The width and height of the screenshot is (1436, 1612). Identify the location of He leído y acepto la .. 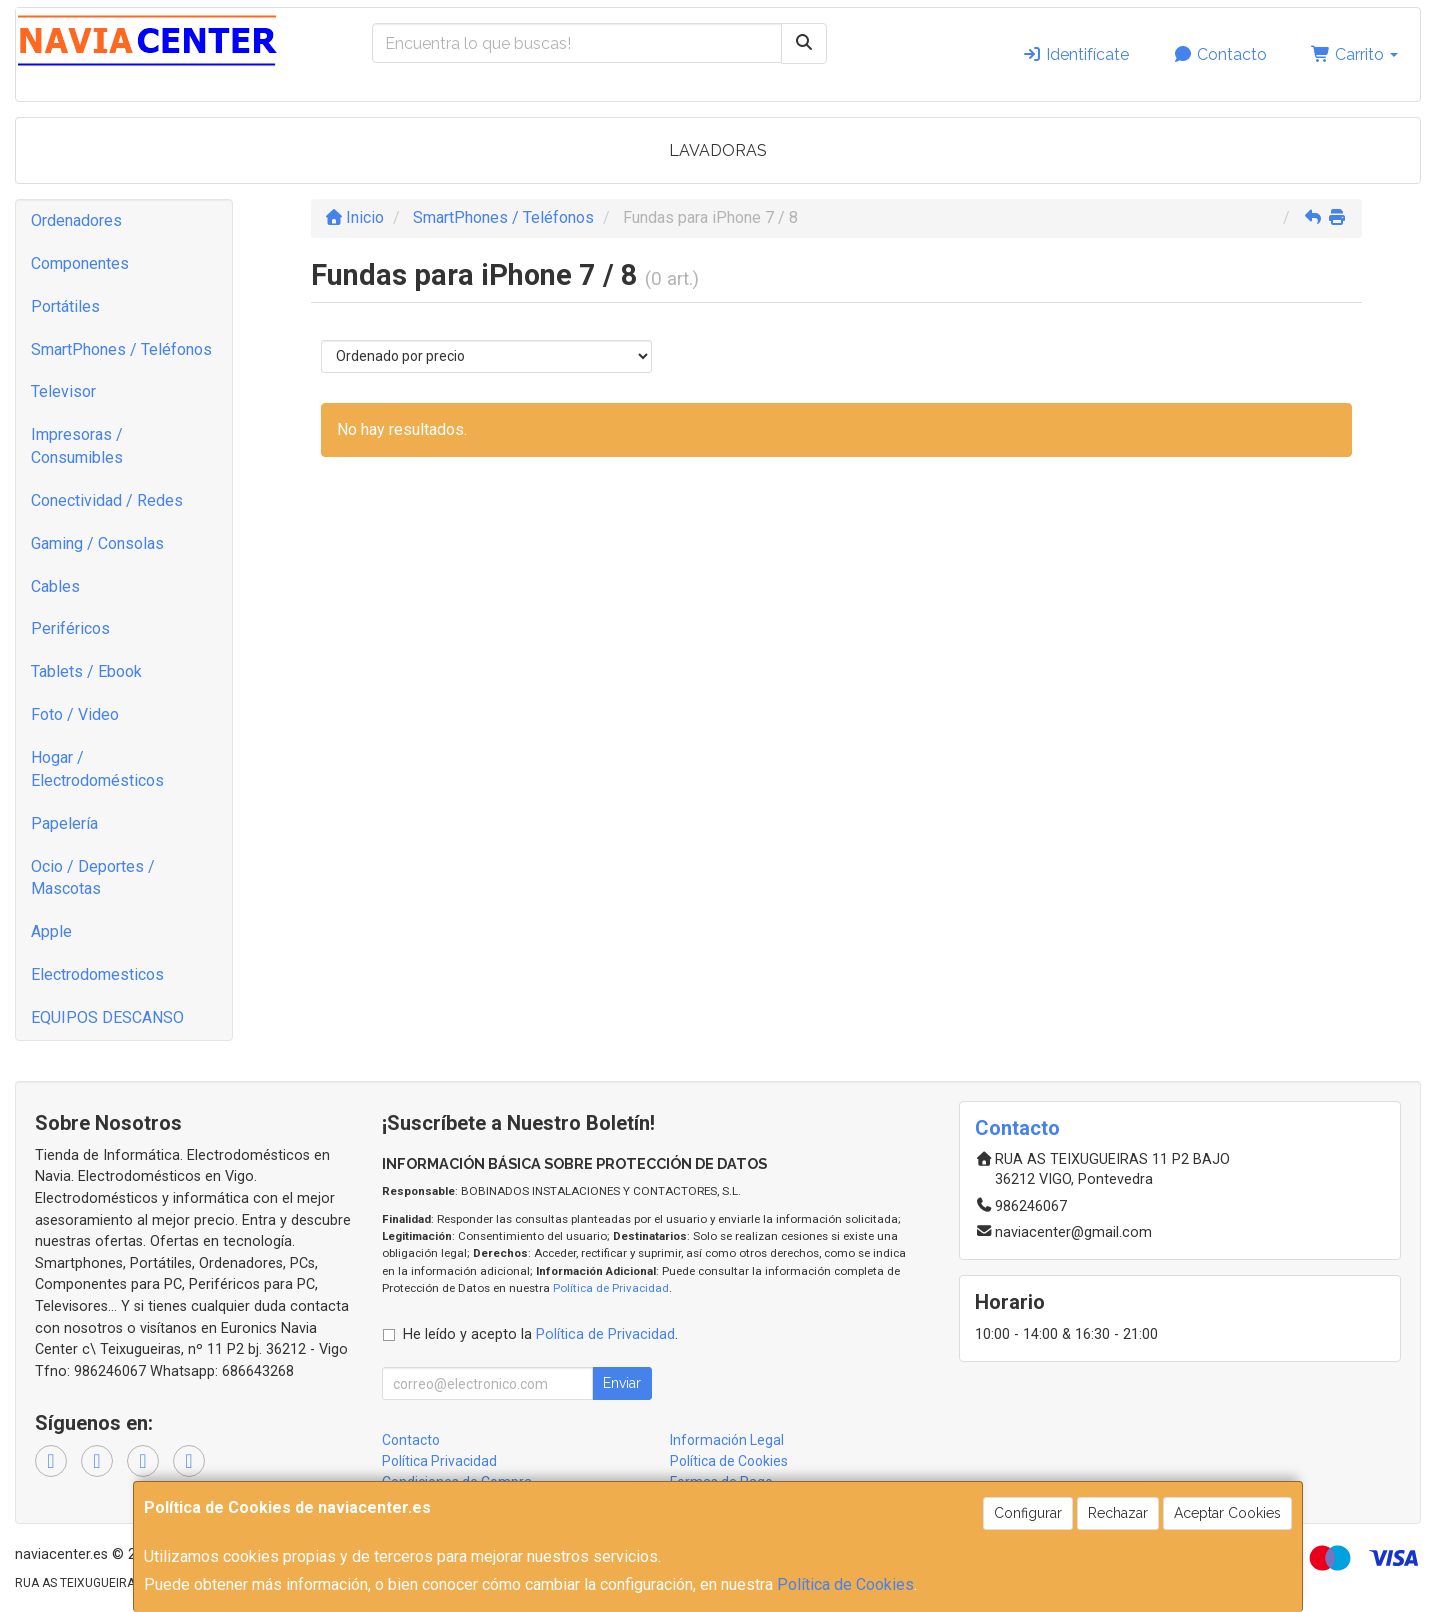
(540, 1334).